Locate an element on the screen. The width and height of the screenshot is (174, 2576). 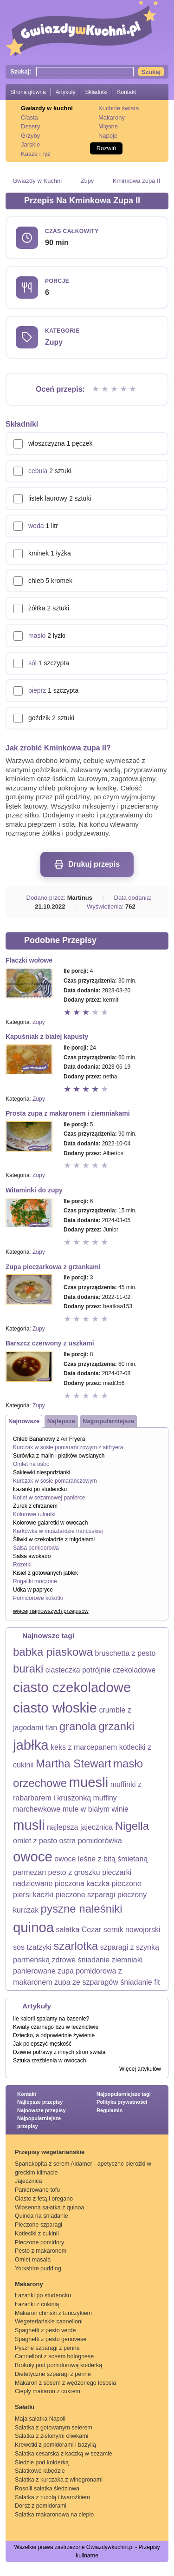
pieczone szparagi [pieczone szparagi (1 element)] is located at coordinates (86, 1895).